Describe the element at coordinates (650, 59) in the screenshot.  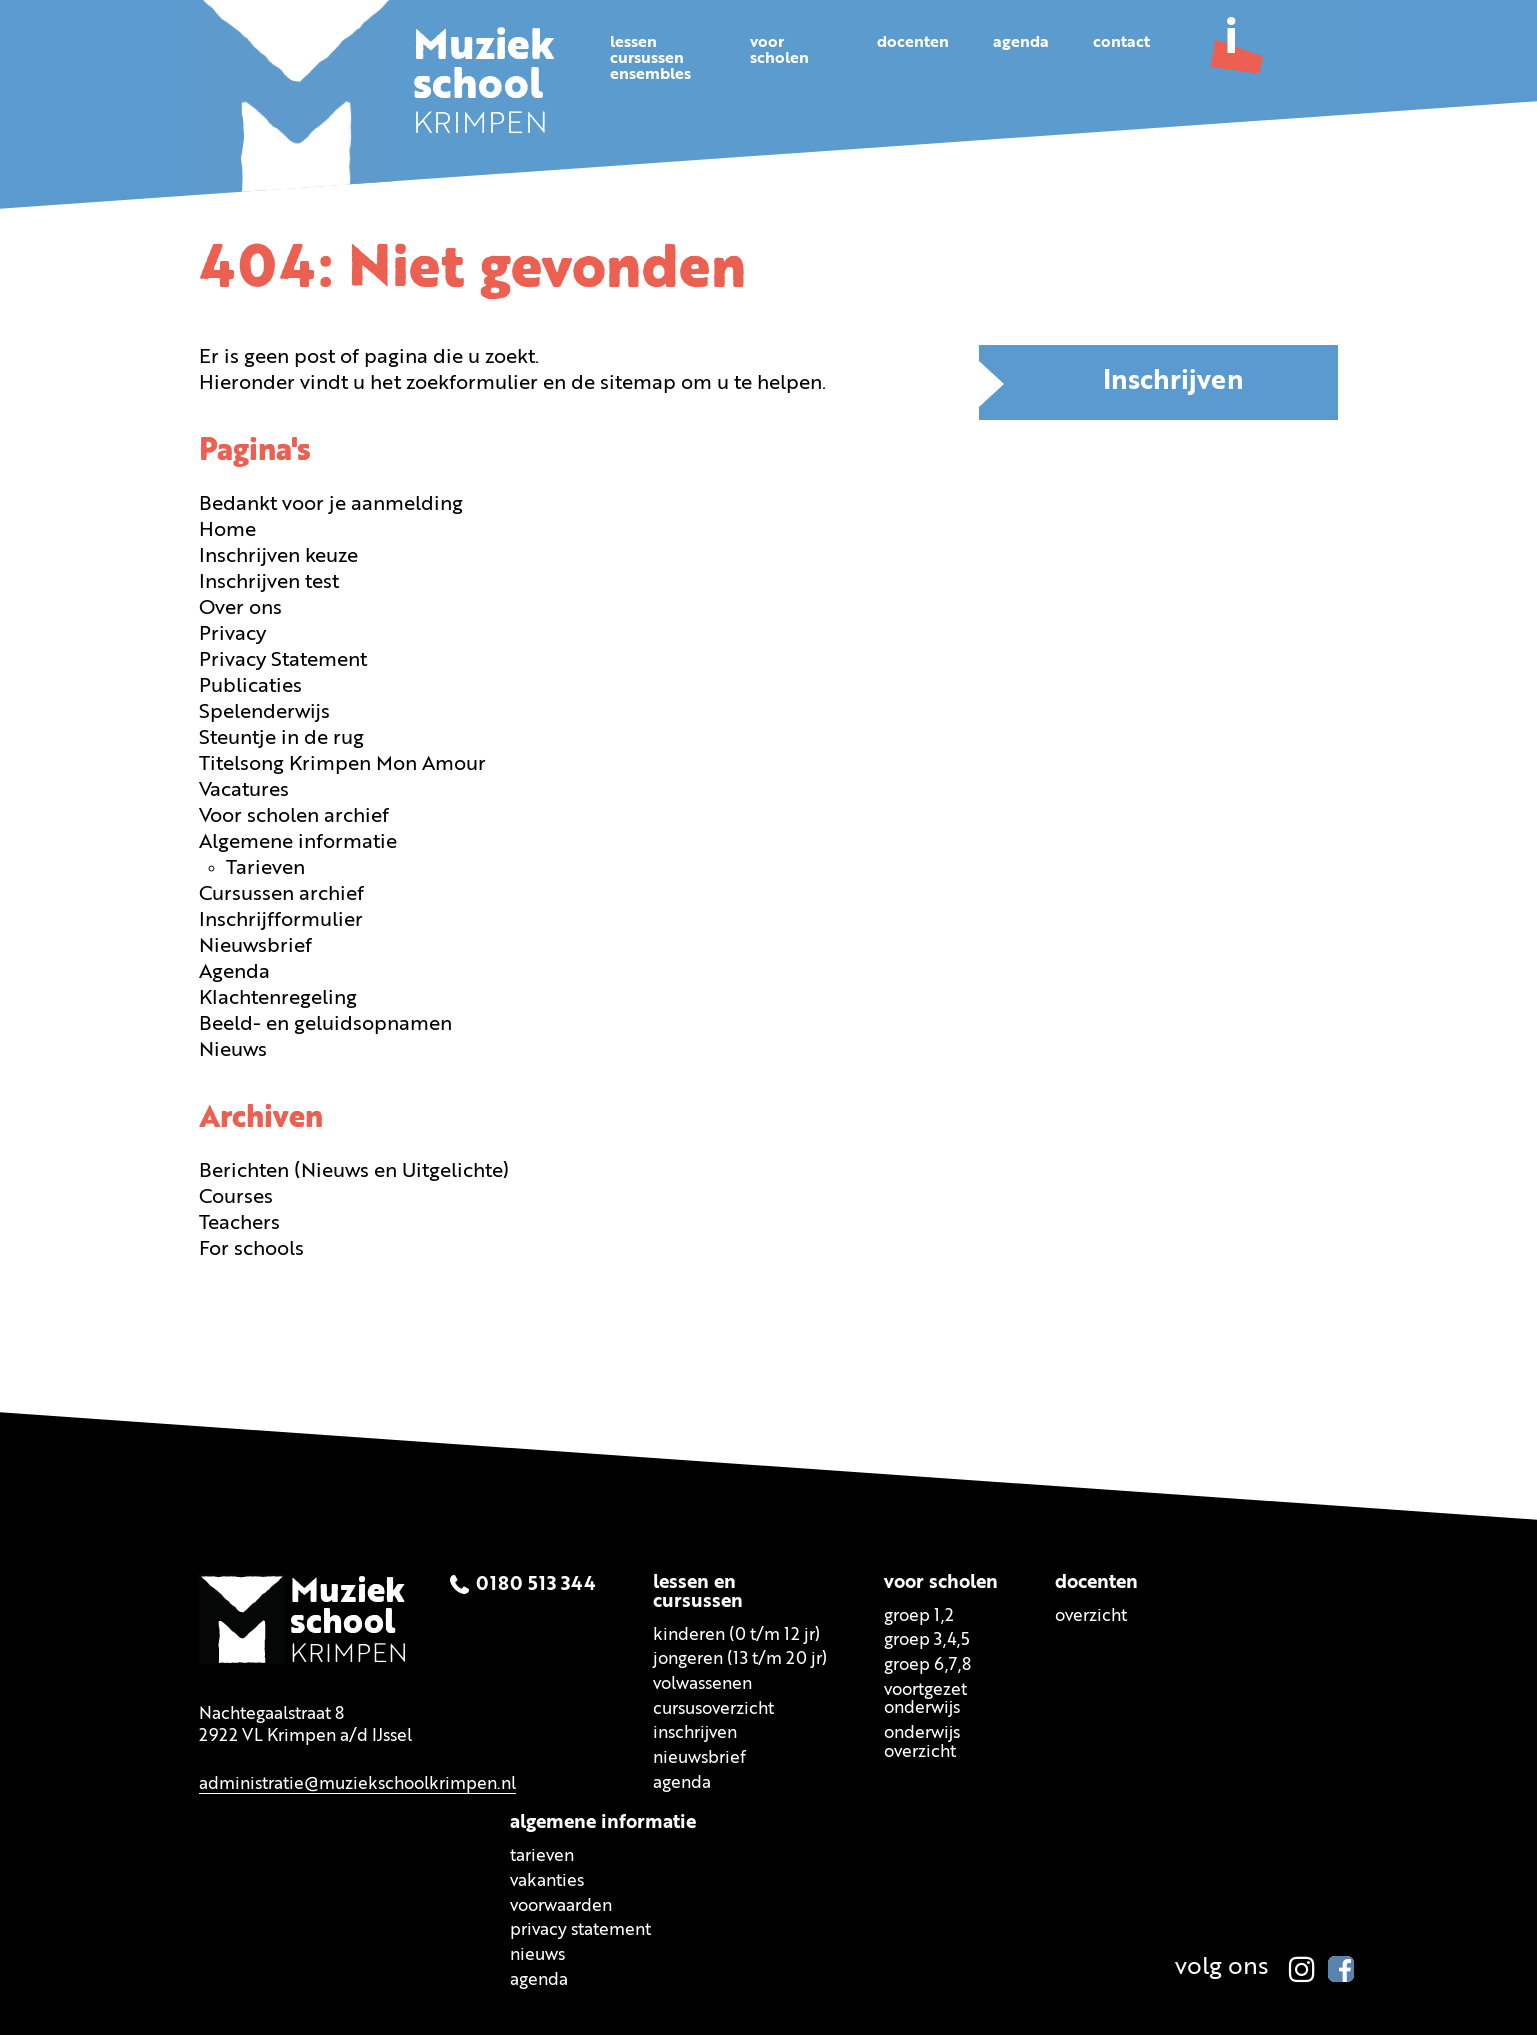
I see `Lessencursussenensembles` at that location.